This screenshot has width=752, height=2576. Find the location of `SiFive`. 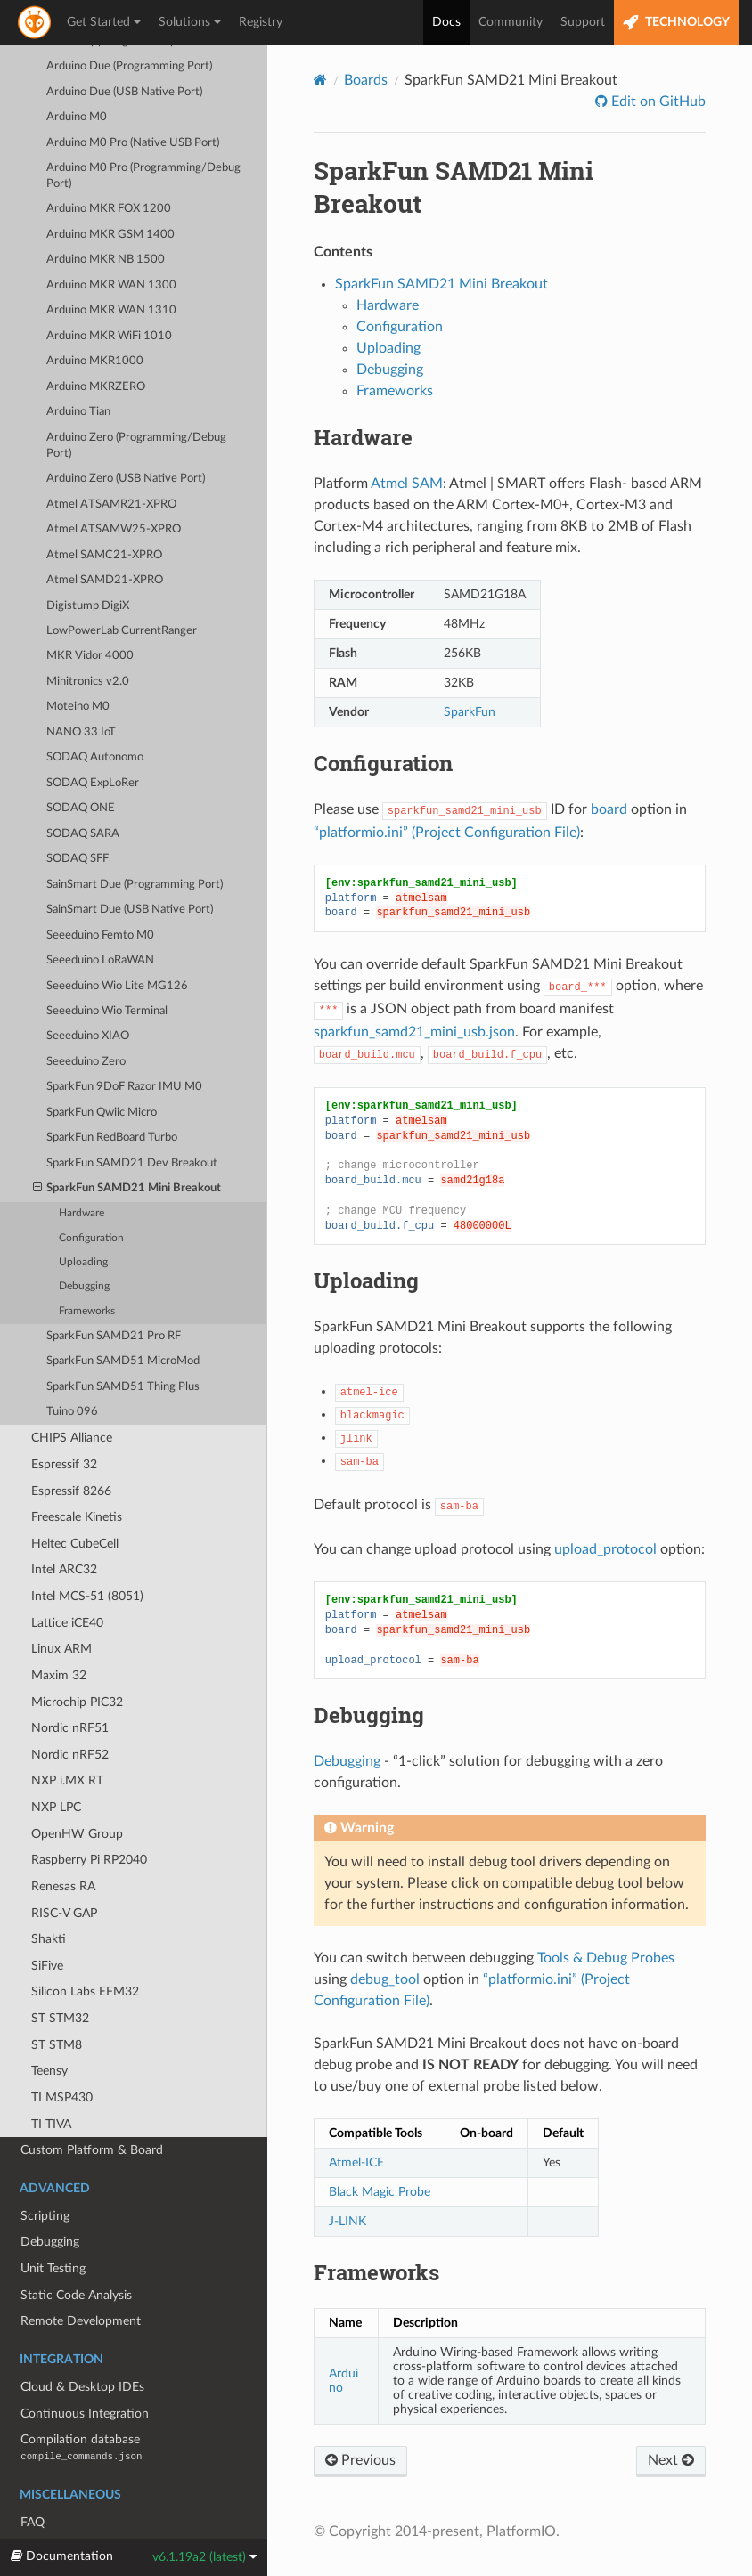

SiFive is located at coordinates (47, 1924).